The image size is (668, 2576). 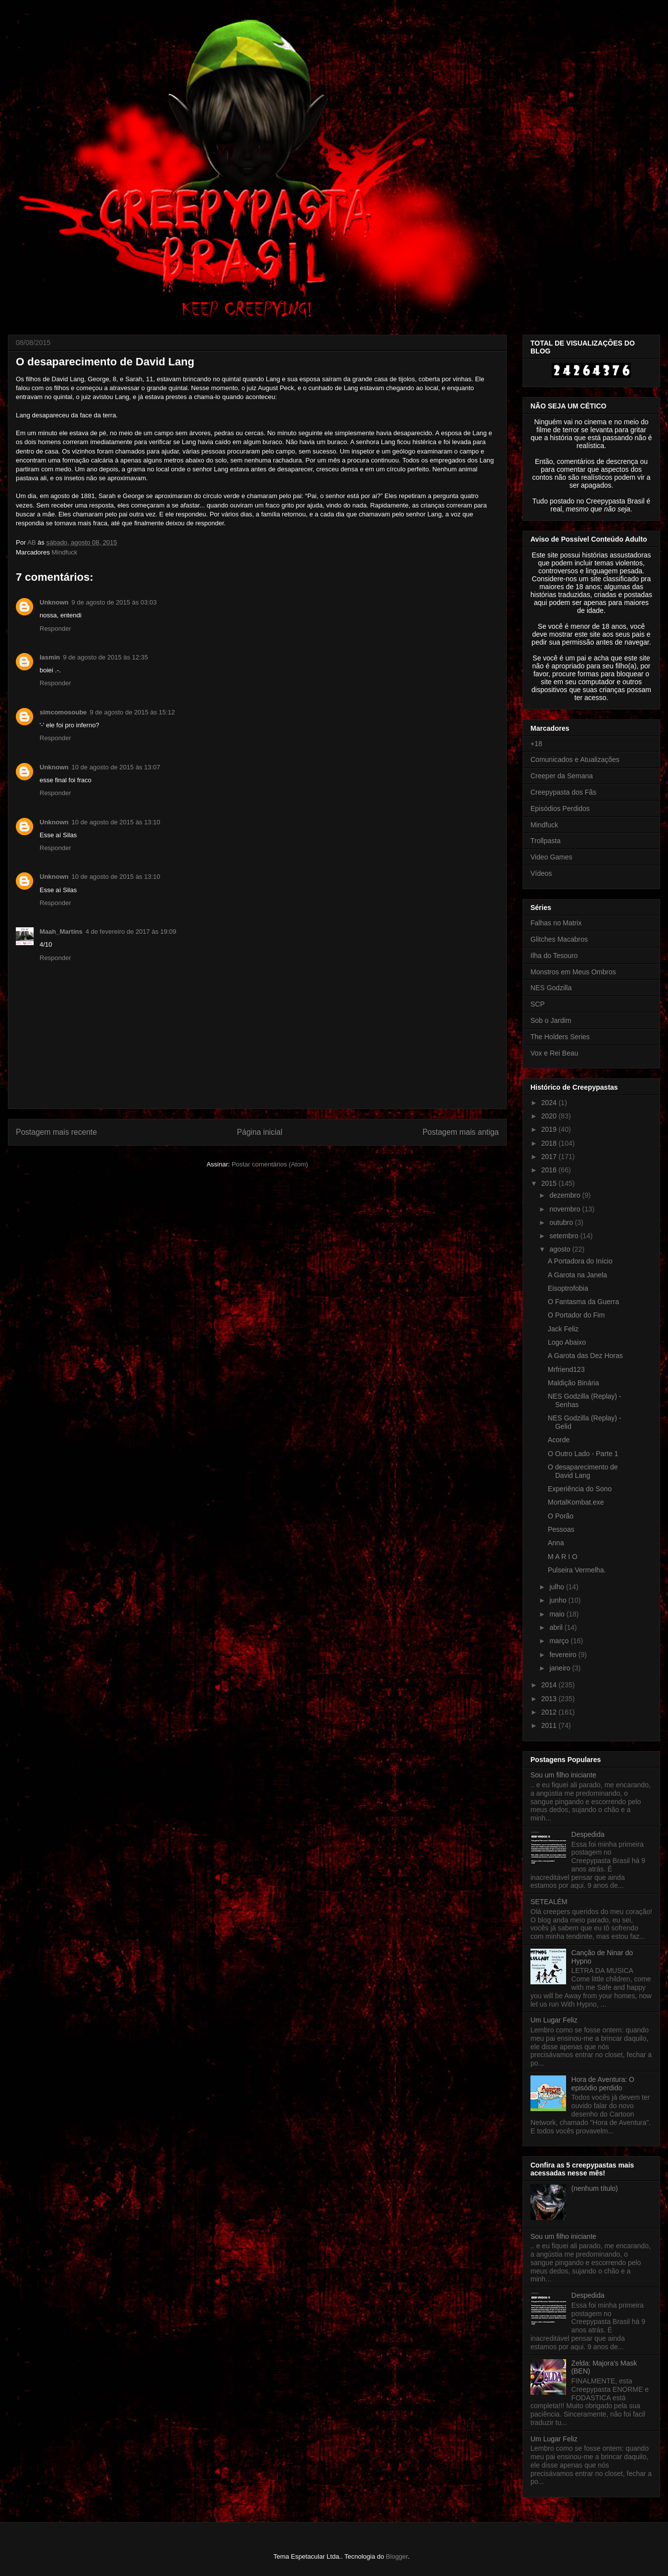 What do you see at coordinates (550, 1116) in the screenshot?
I see `2020` at bounding box center [550, 1116].